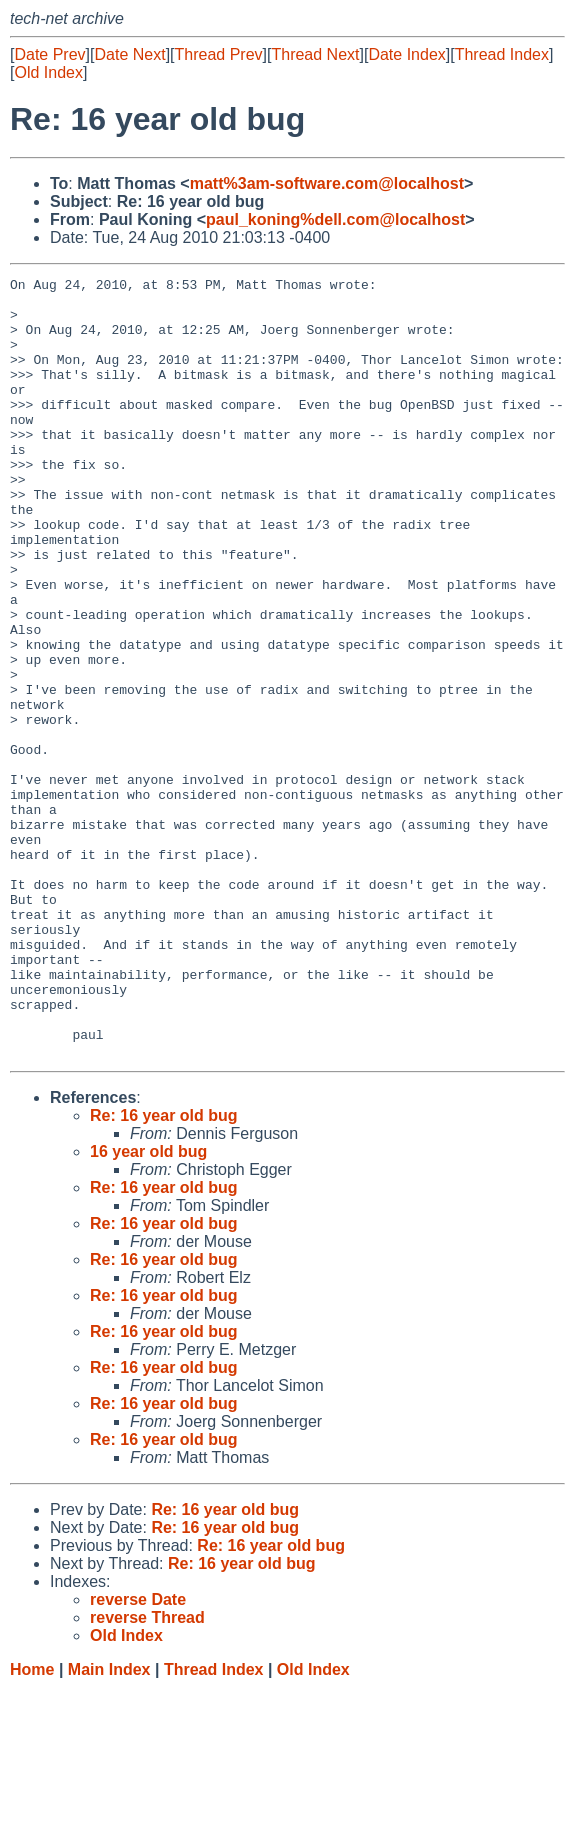 This screenshot has width=575, height=1845. Describe the element at coordinates (148, 1307) in the screenshot. I see `16 year old bug` at that location.